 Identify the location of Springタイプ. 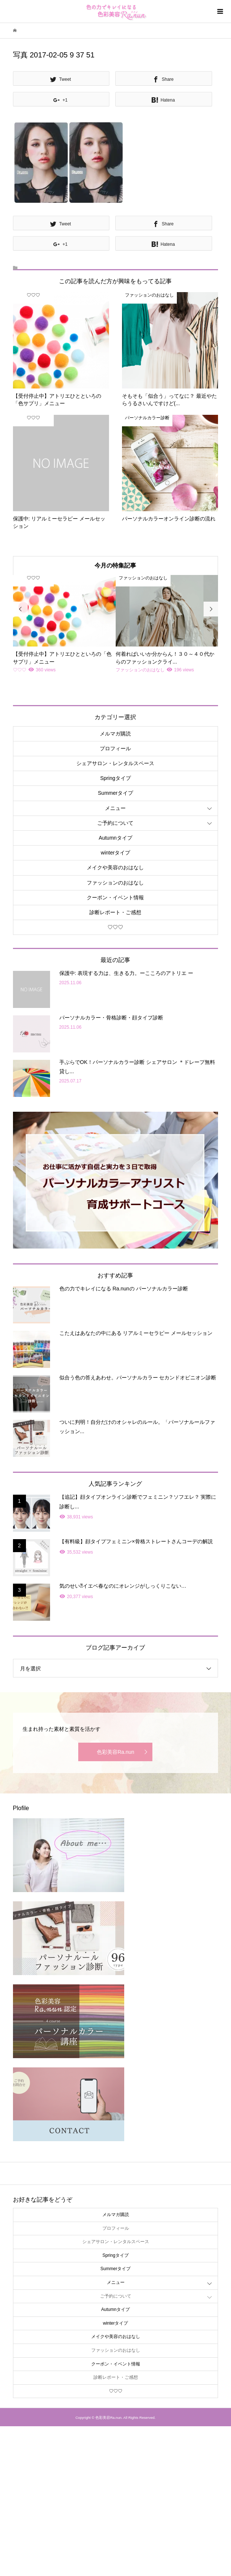
(115, 778).